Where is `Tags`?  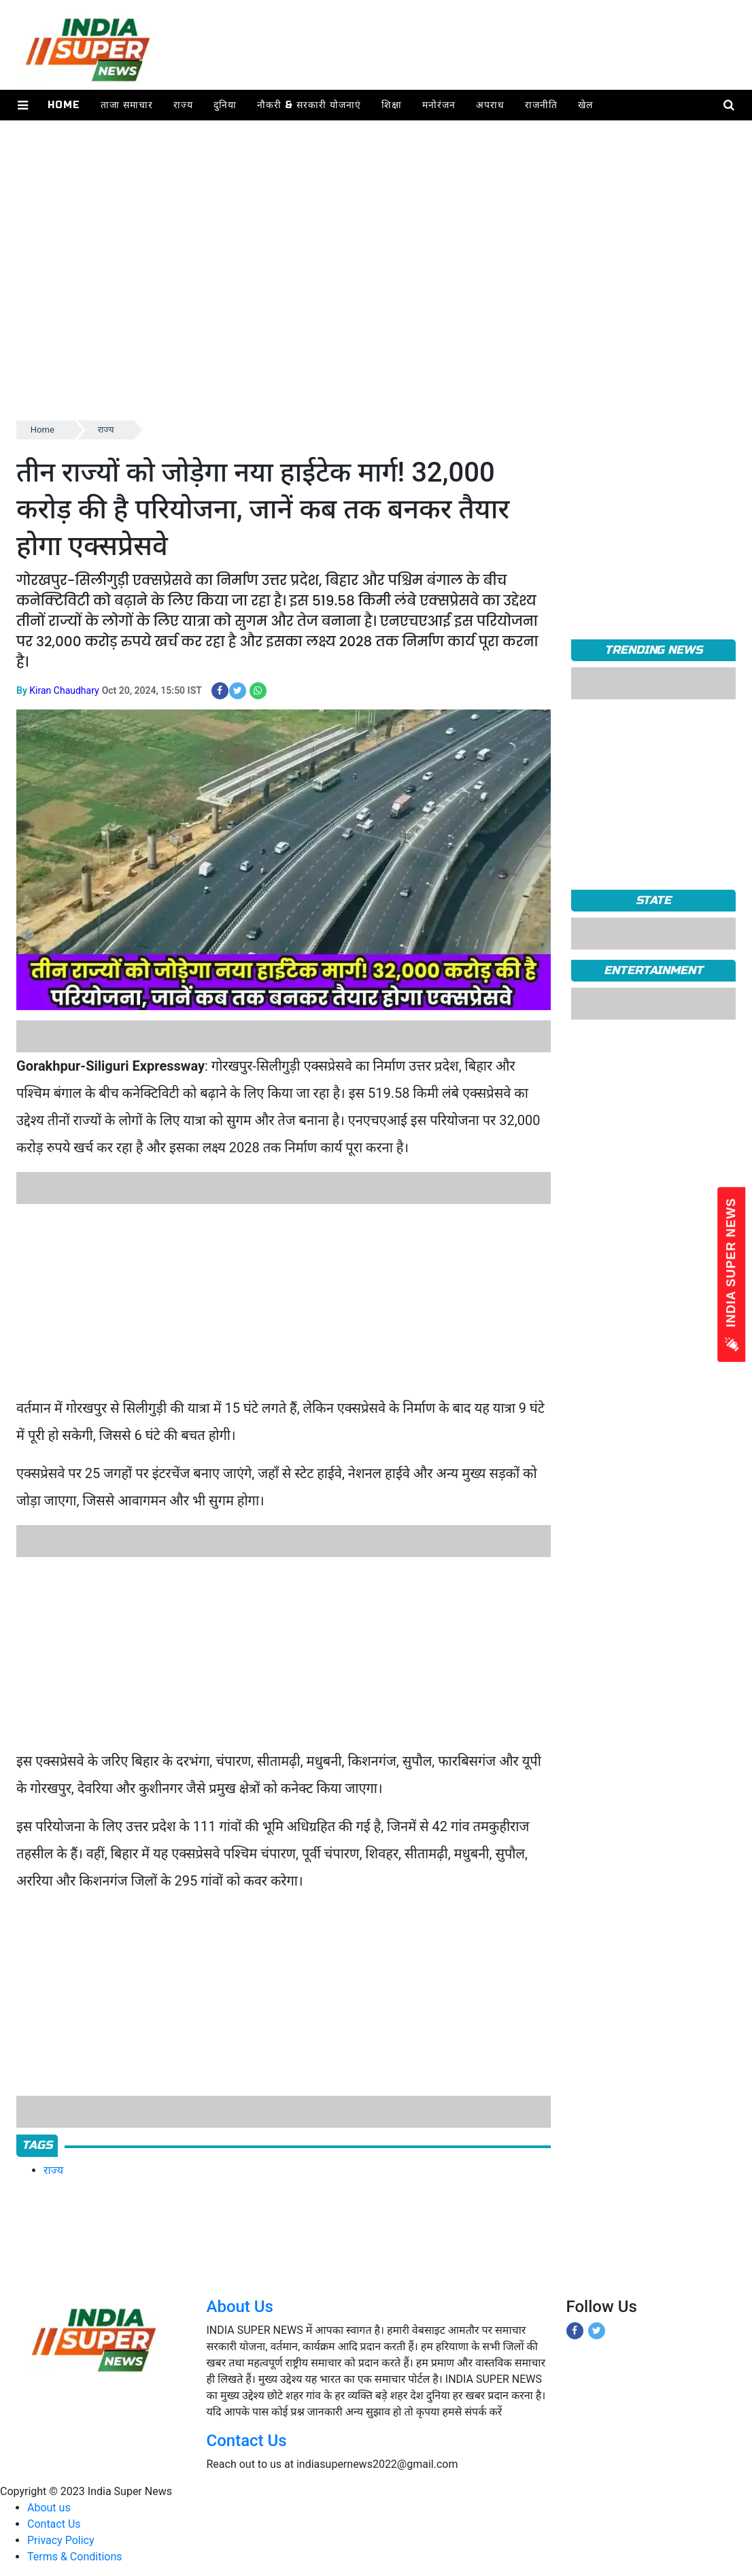 Tags is located at coordinates (37, 2145).